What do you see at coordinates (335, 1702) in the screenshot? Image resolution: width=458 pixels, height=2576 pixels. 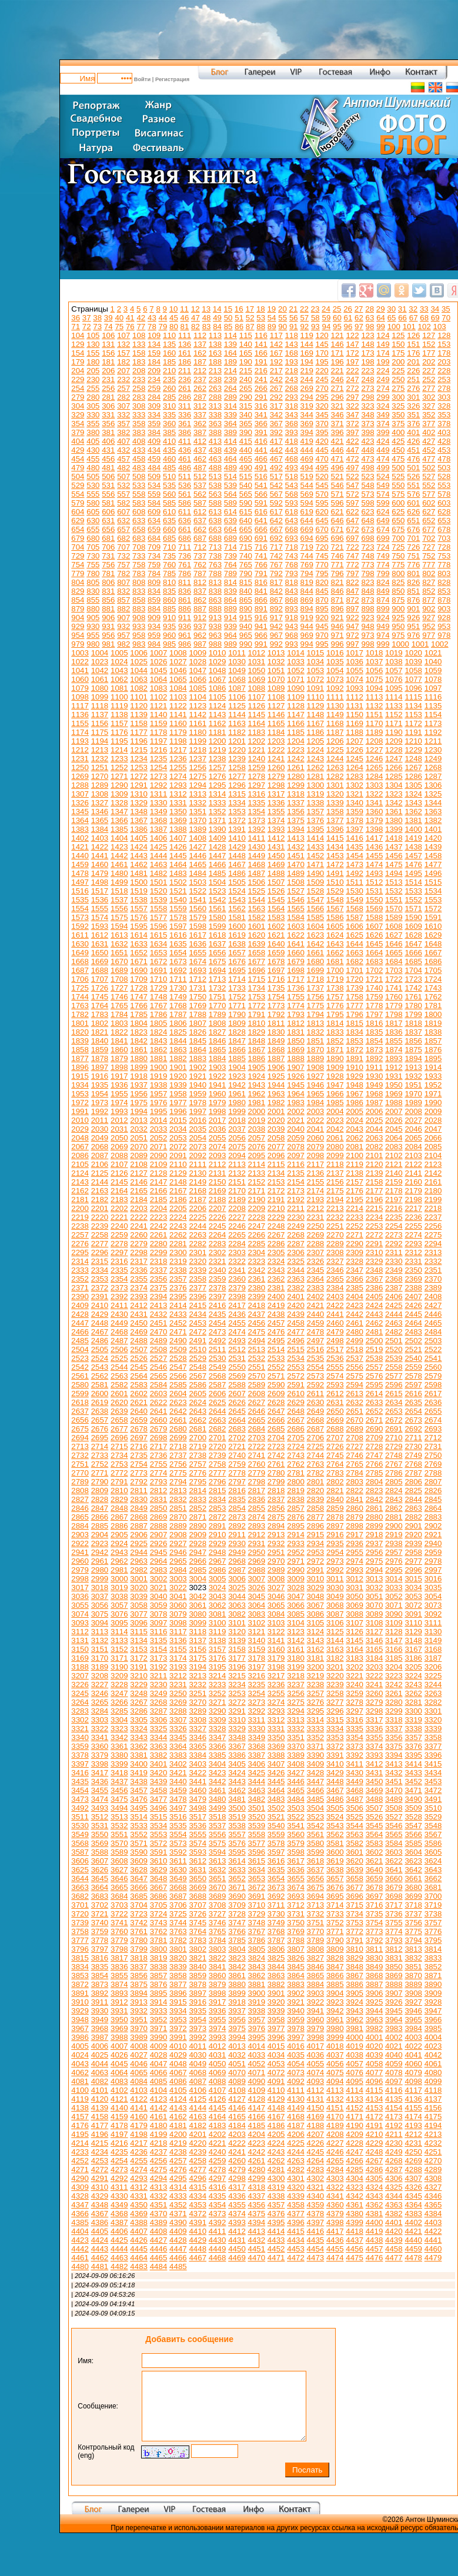 I see `3277` at bounding box center [335, 1702].